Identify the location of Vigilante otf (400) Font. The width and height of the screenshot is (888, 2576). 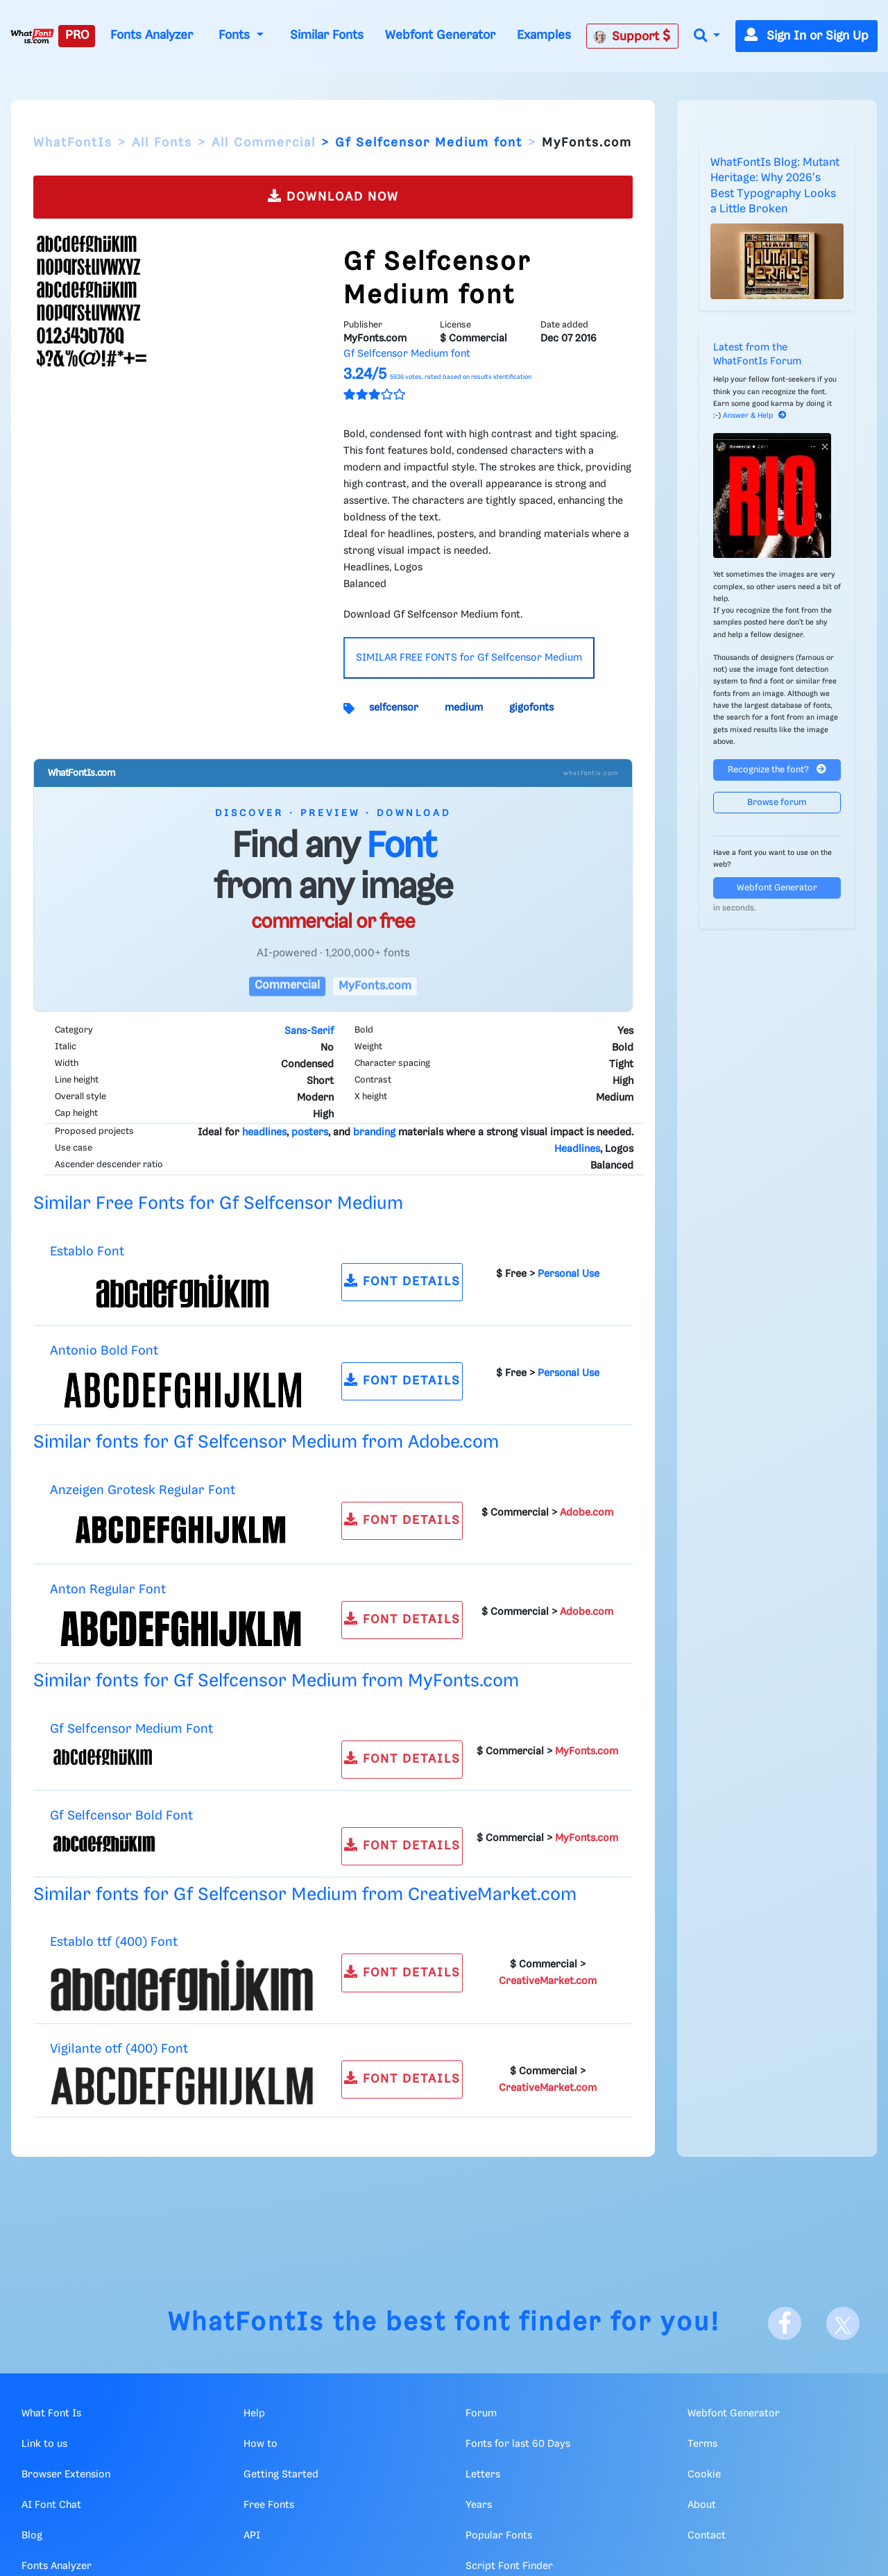
(119, 2049).